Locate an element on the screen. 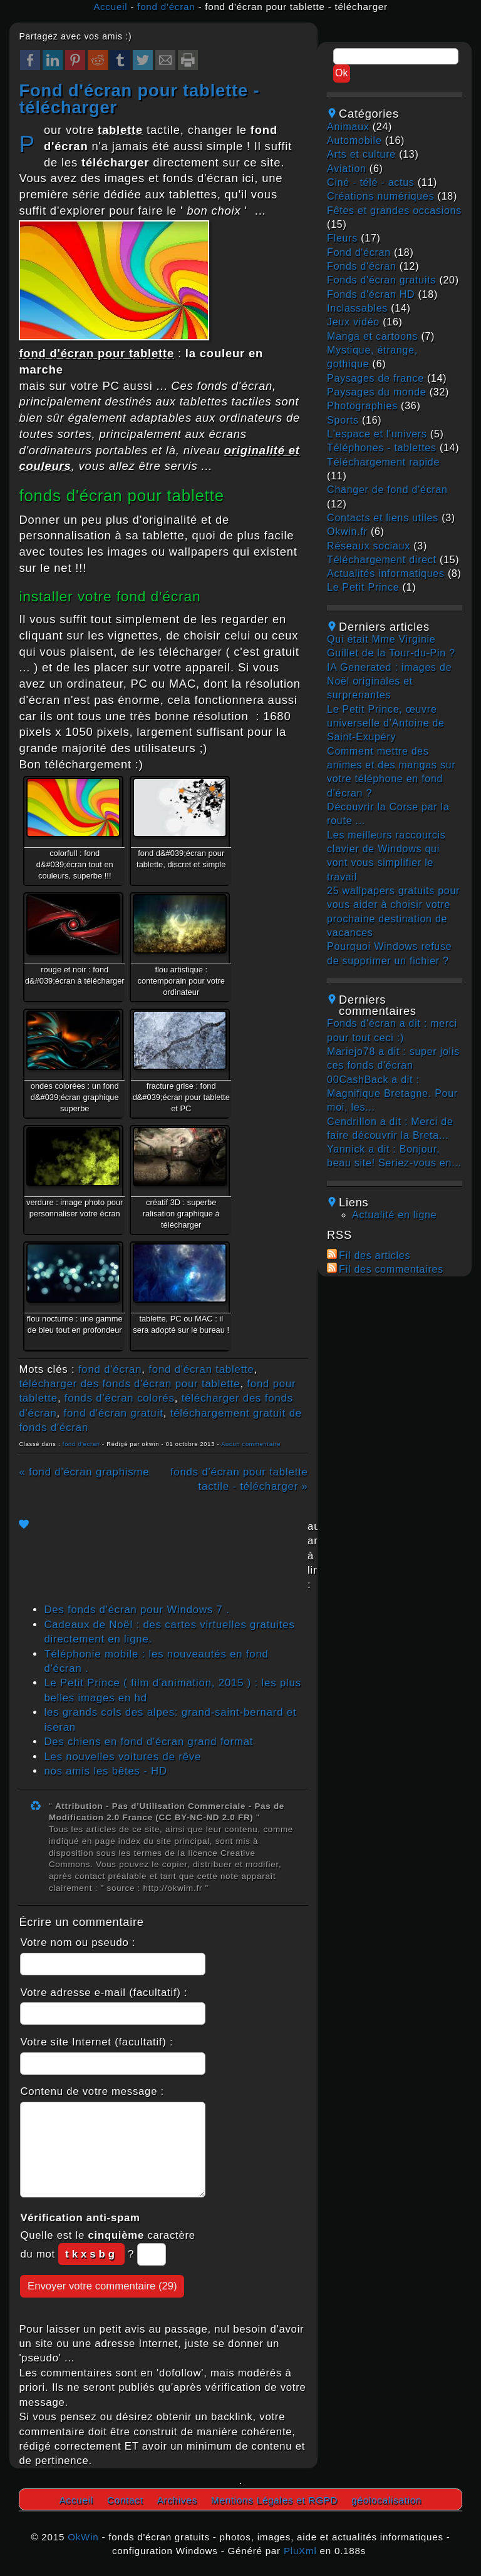 This screenshot has width=481, height=2576. inclassables is located at coordinates (357, 308).